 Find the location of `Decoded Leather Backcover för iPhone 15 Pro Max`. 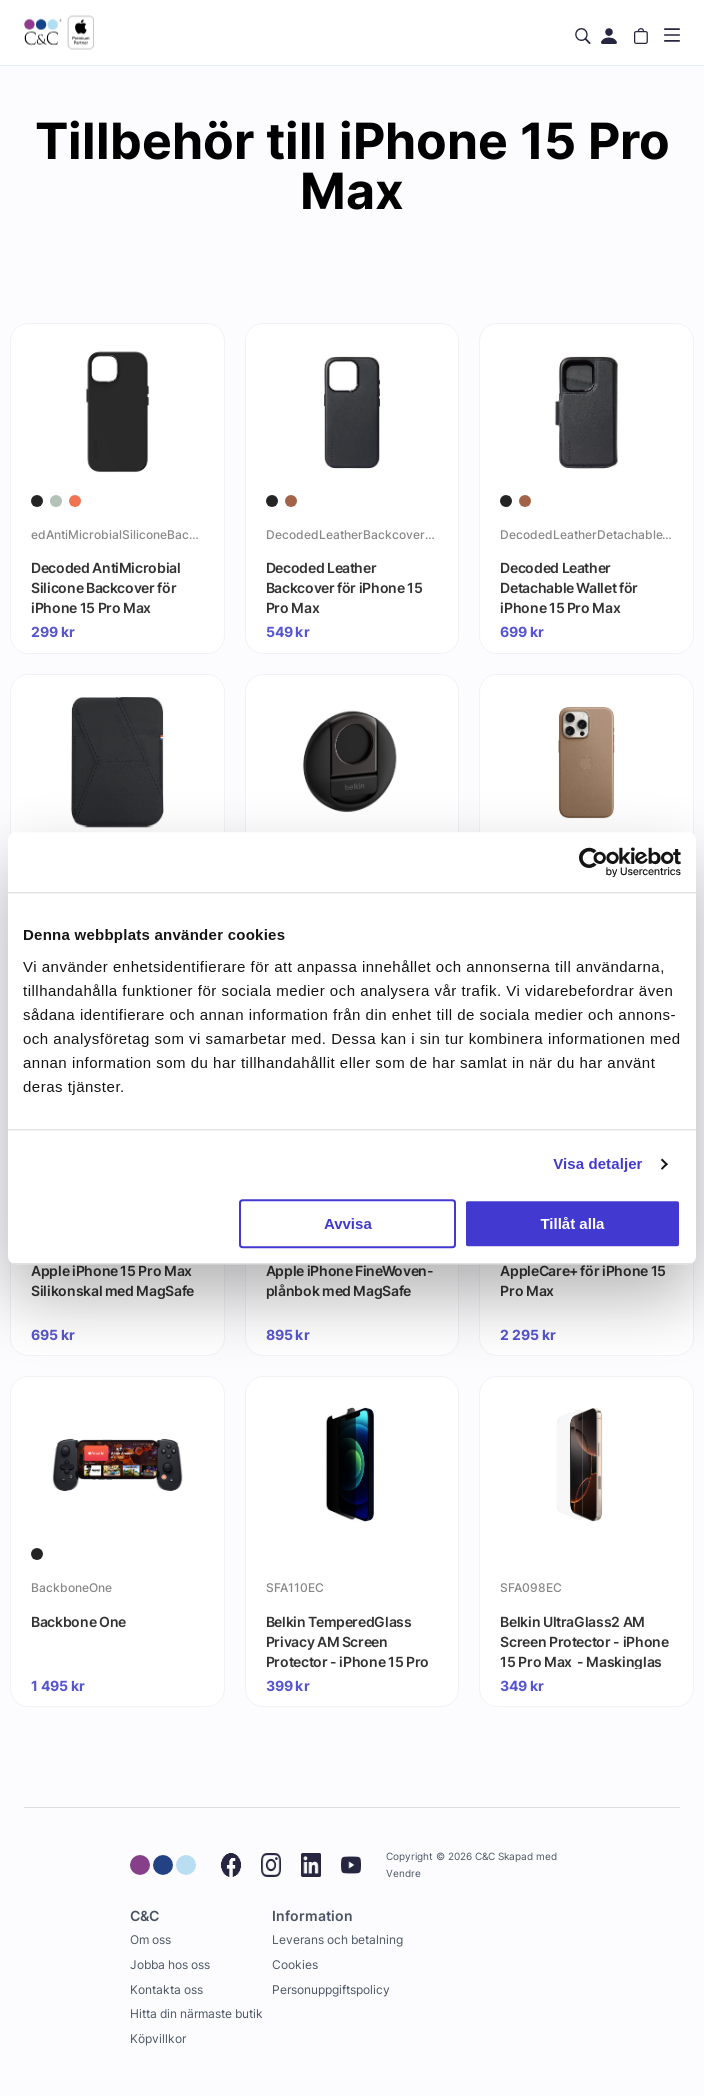

Decoded Leather Backcover för iPhone 15 Pro Max is located at coordinates (344, 587).